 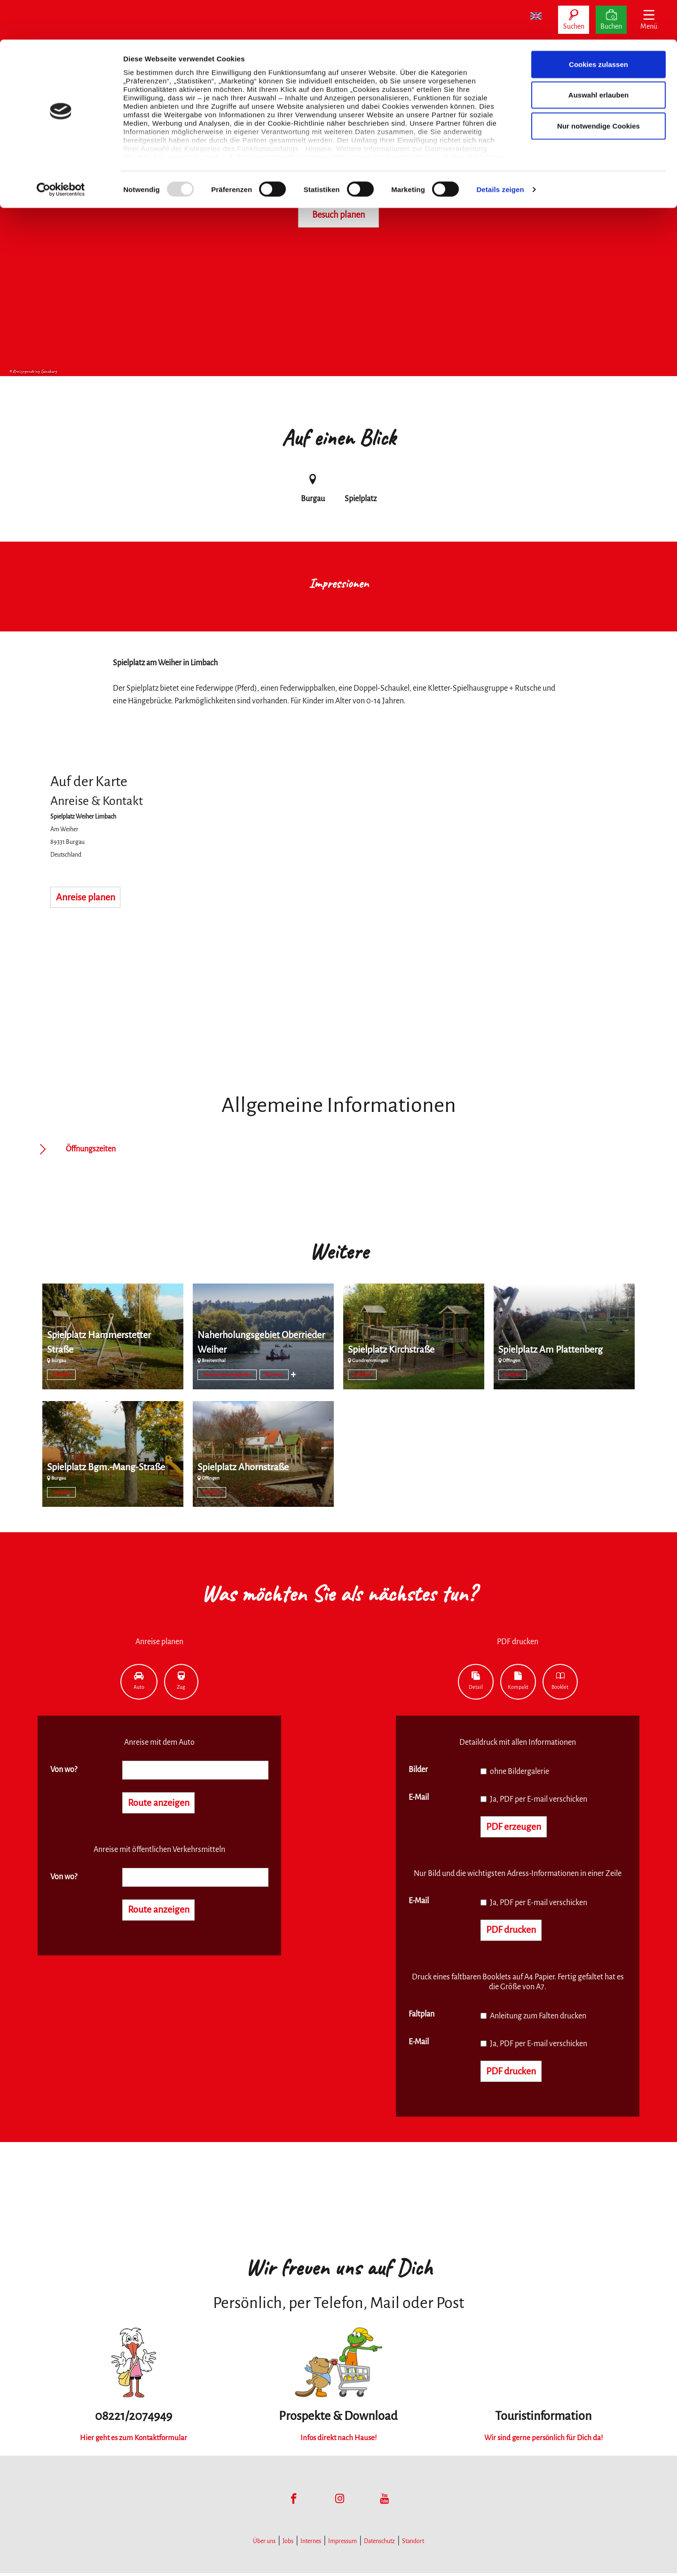 What do you see at coordinates (419, 1797) in the screenshot?
I see `E-Mail` at bounding box center [419, 1797].